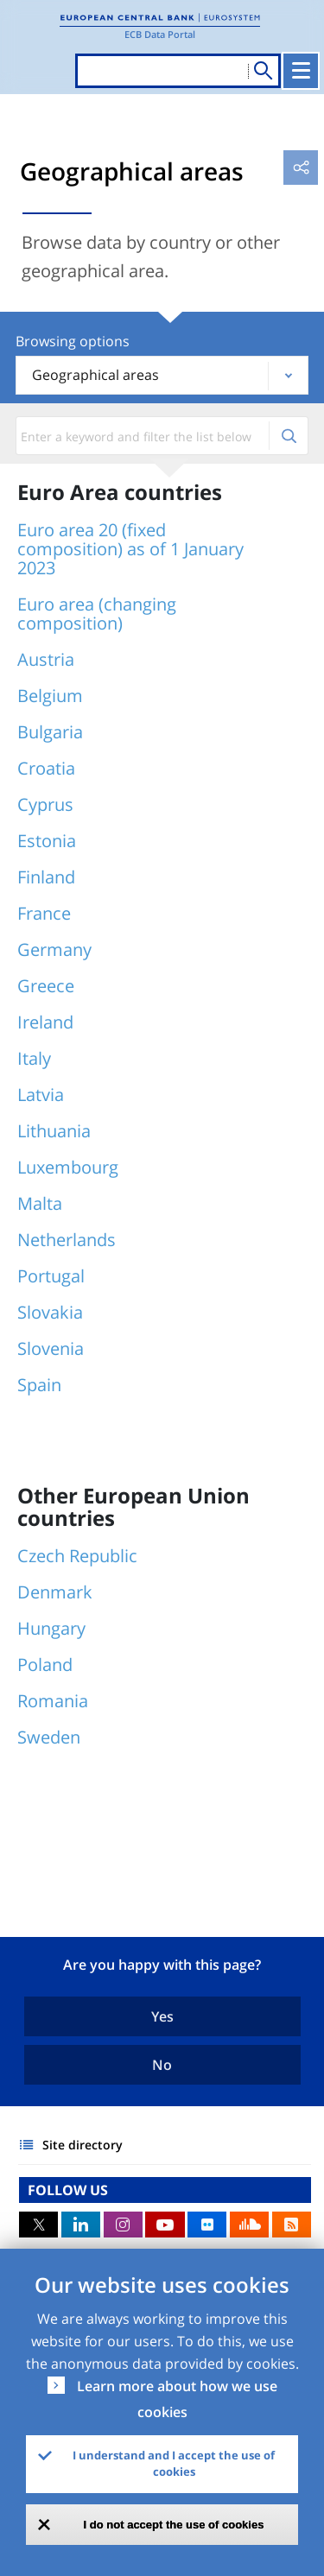 The image size is (324, 2576). What do you see at coordinates (68, 2189) in the screenshot?
I see `FOLLOW US` at bounding box center [68, 2189].